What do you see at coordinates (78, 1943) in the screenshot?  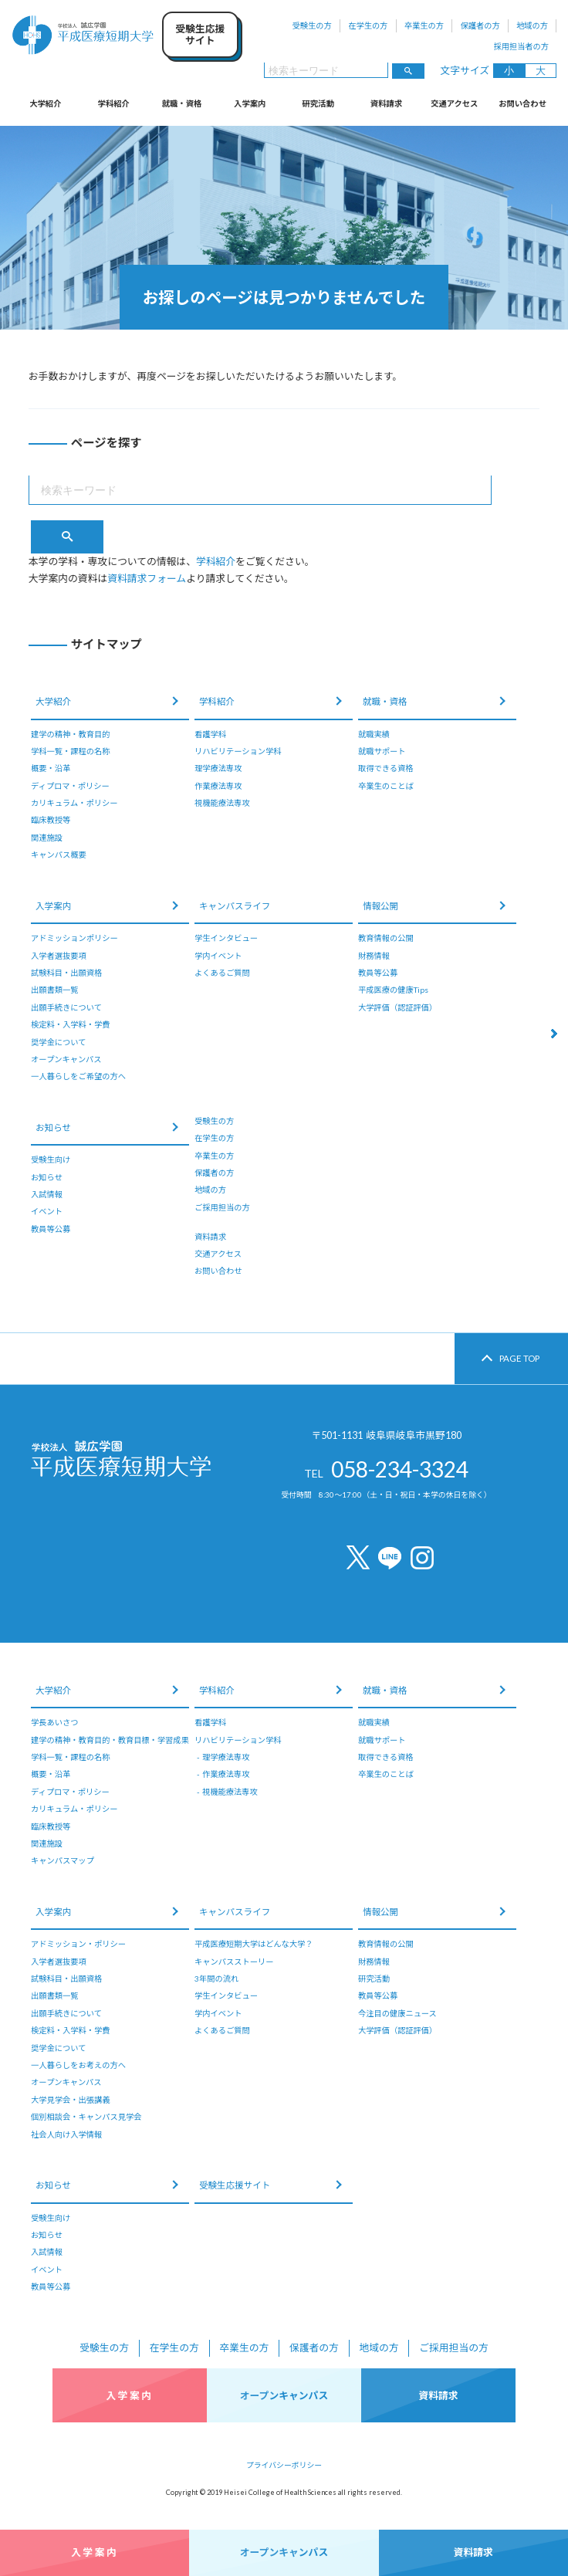 I see `アドミッション・ポリシー` at bounding box center [78, 1943].